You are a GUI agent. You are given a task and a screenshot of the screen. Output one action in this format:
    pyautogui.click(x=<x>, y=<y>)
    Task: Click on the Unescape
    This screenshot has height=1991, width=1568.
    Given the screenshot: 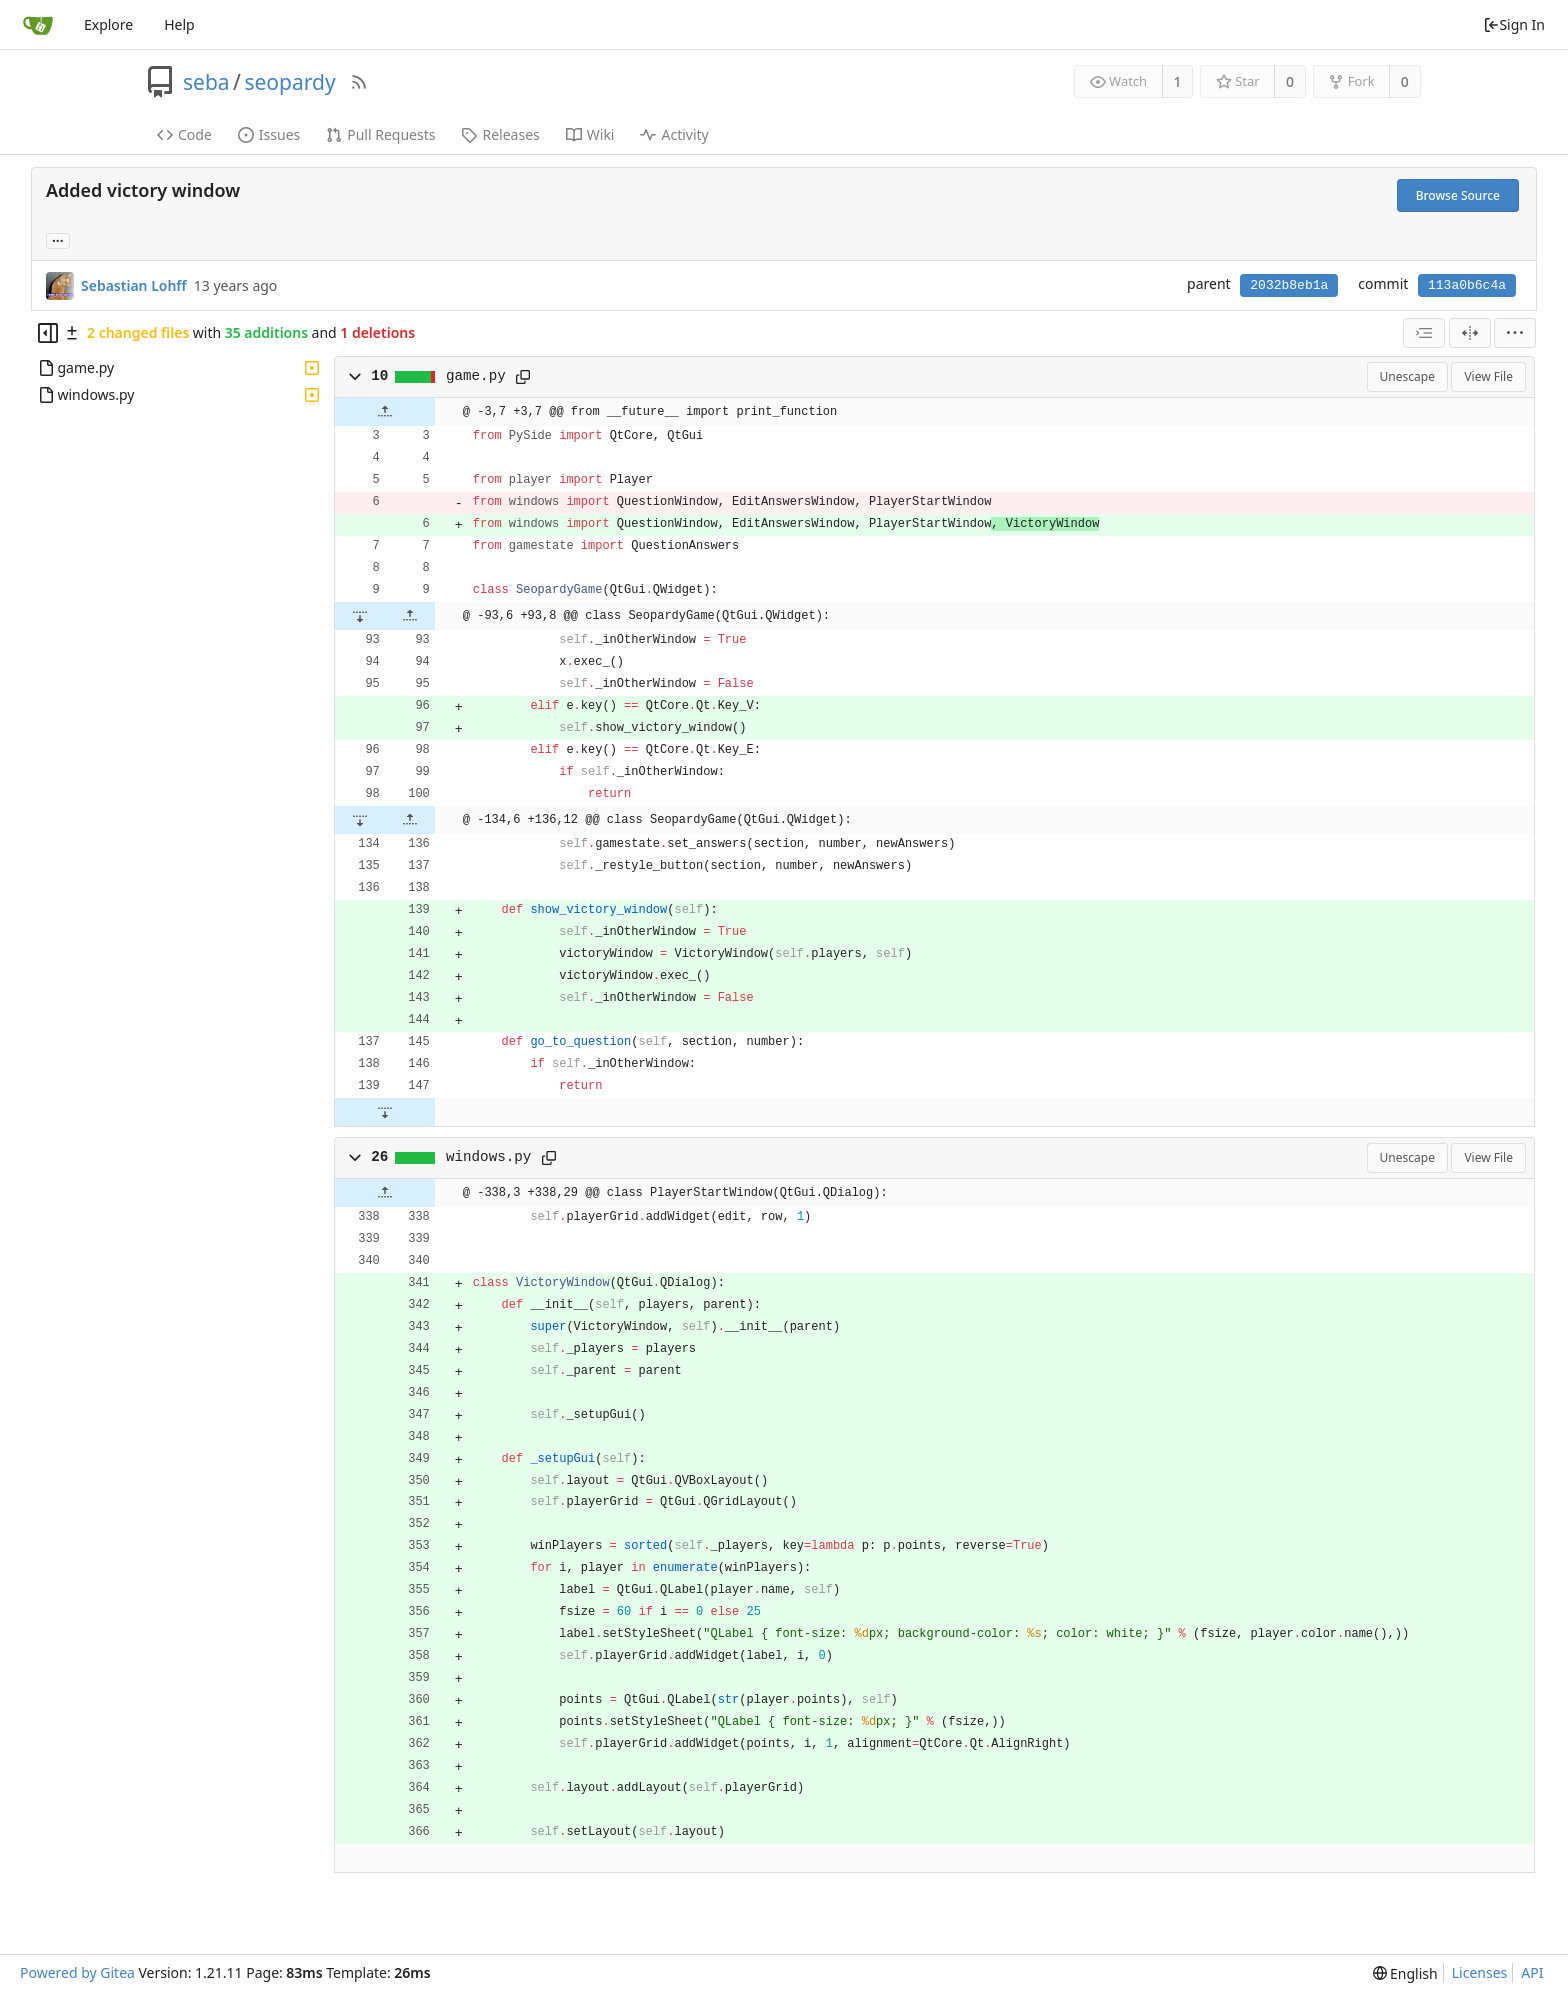 What is the action you would take?
    pyautogui.click(x=1407, y=376)
    